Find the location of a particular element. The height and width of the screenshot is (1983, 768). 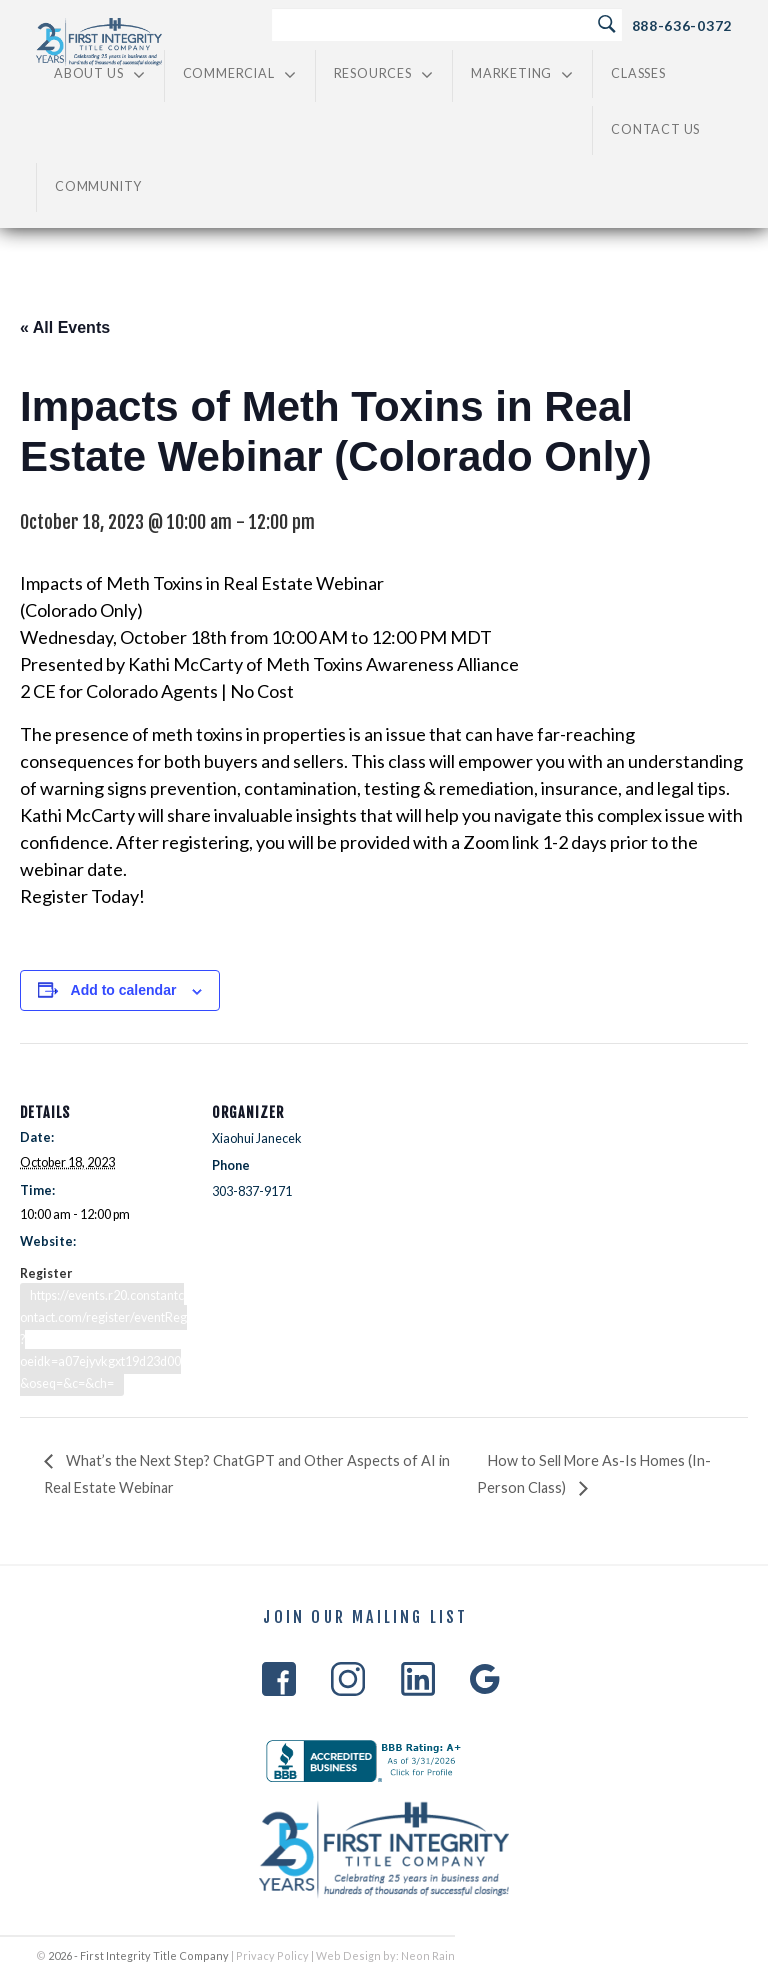

888-636-0372 is located at coordinates (682, 25).